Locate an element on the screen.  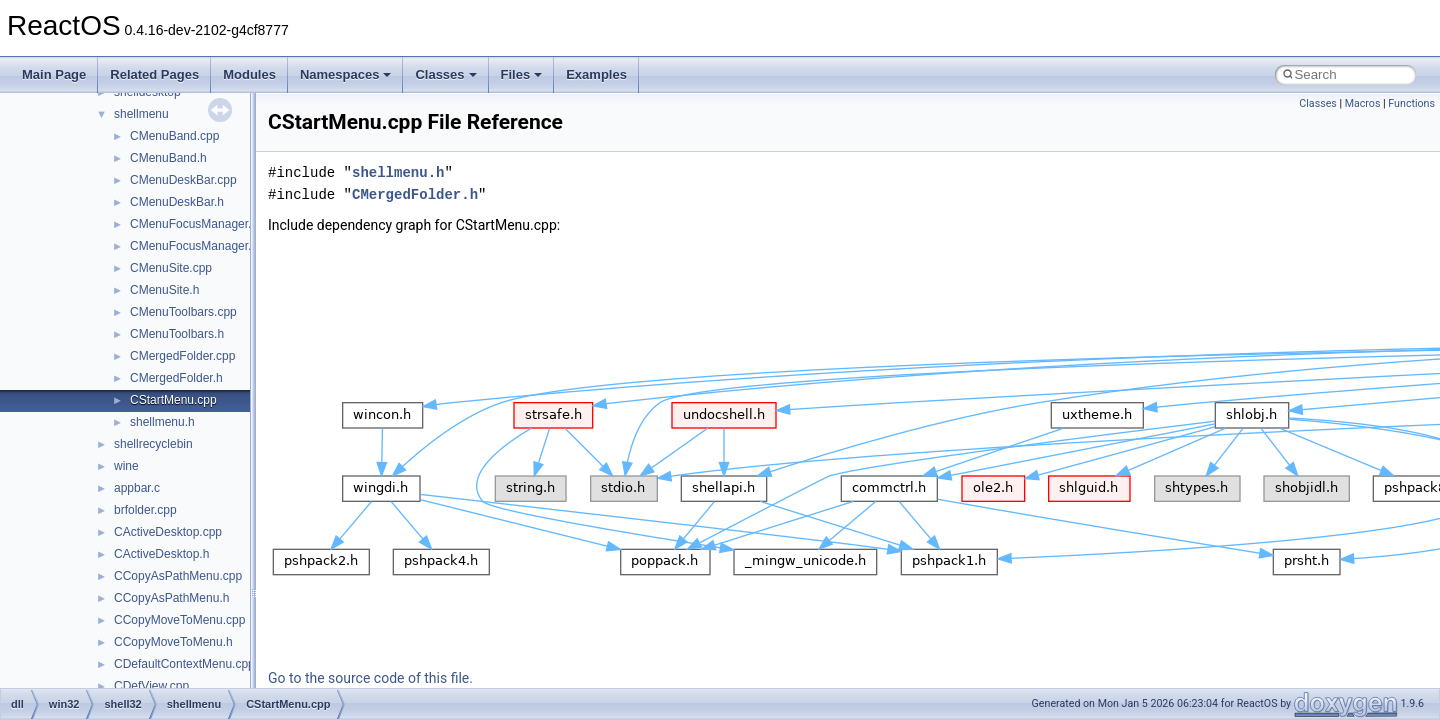
CMenuFocusManager.cpp is located at coordinates (200, 224).